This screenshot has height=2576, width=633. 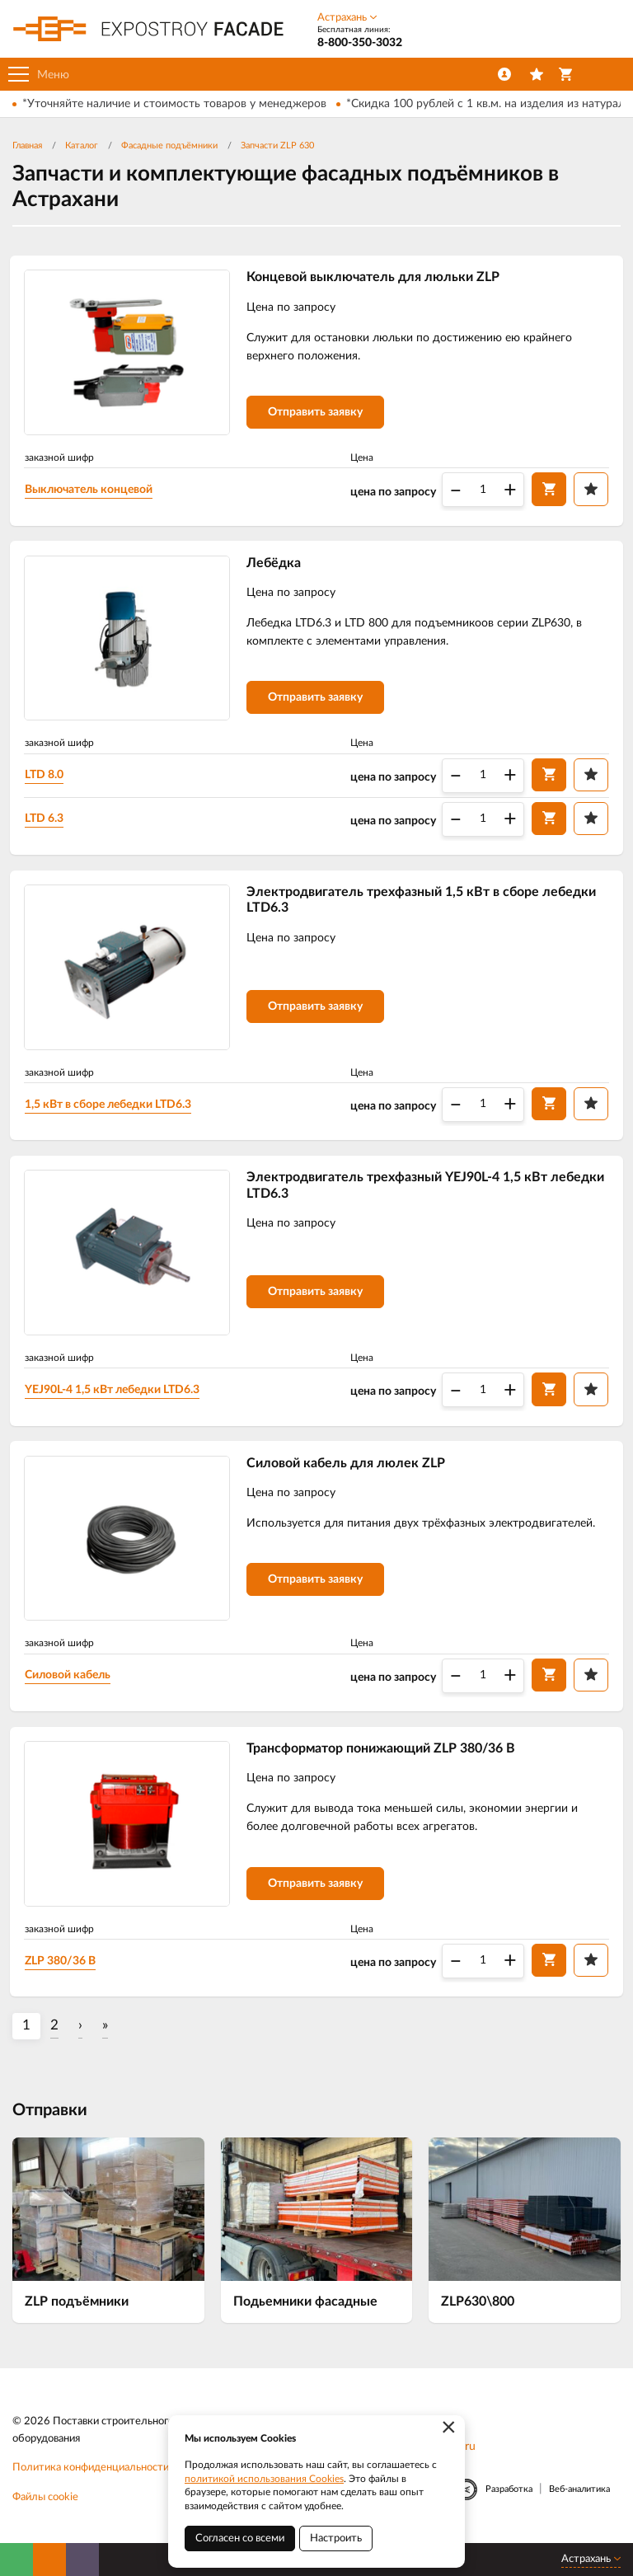 I want to click on LTD 6.3, so click(x=47, y=821).